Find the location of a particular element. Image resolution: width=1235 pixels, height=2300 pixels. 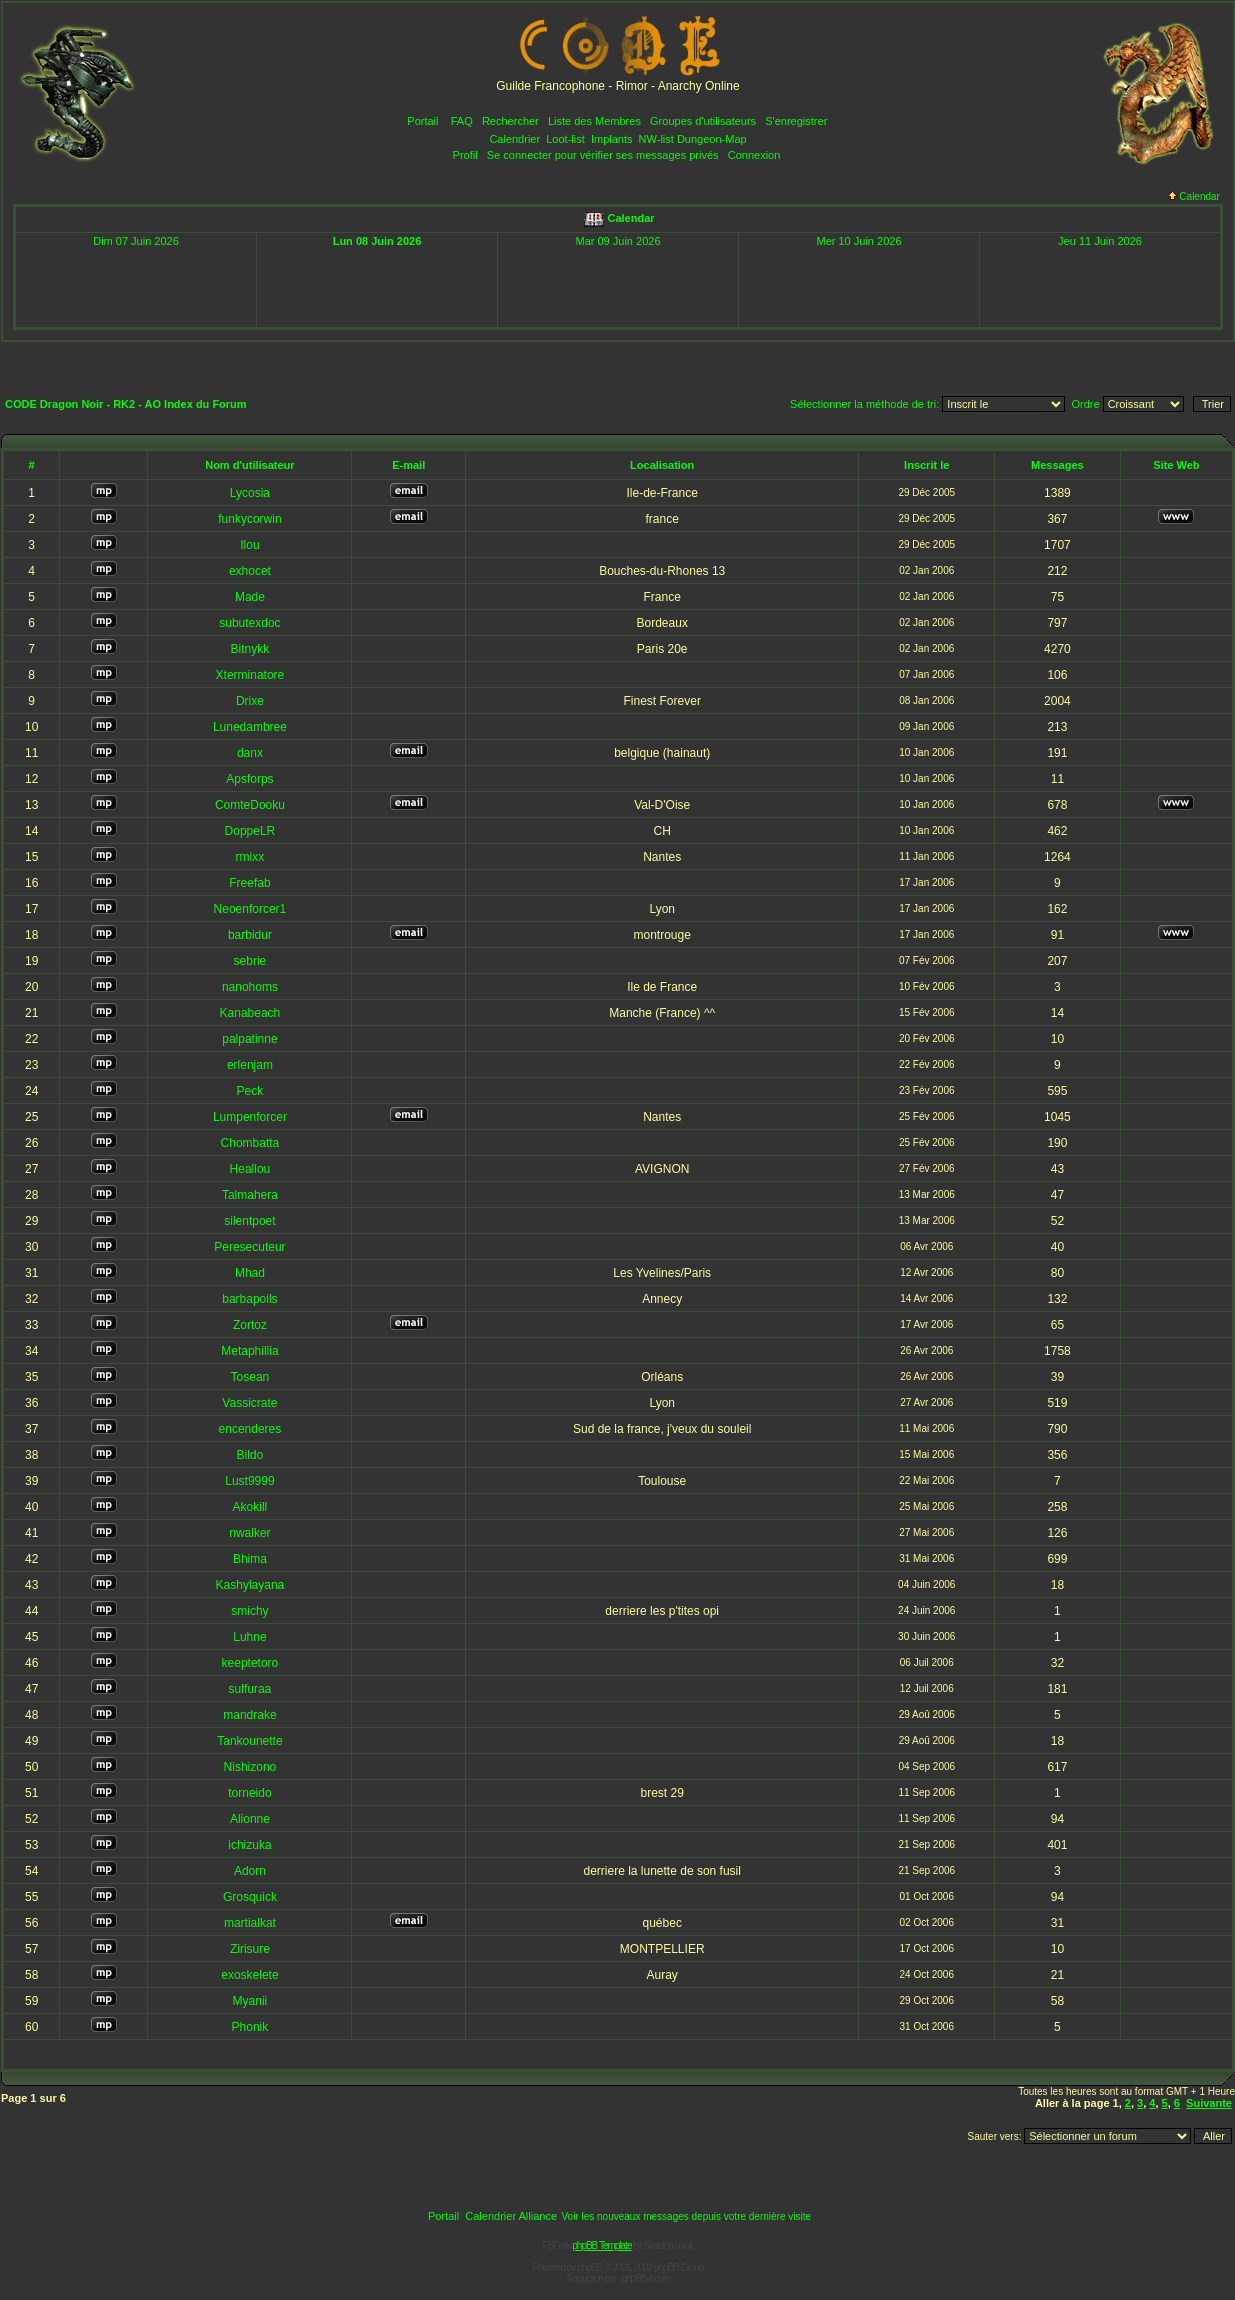

Freefab is located at coordinates (249, 883).